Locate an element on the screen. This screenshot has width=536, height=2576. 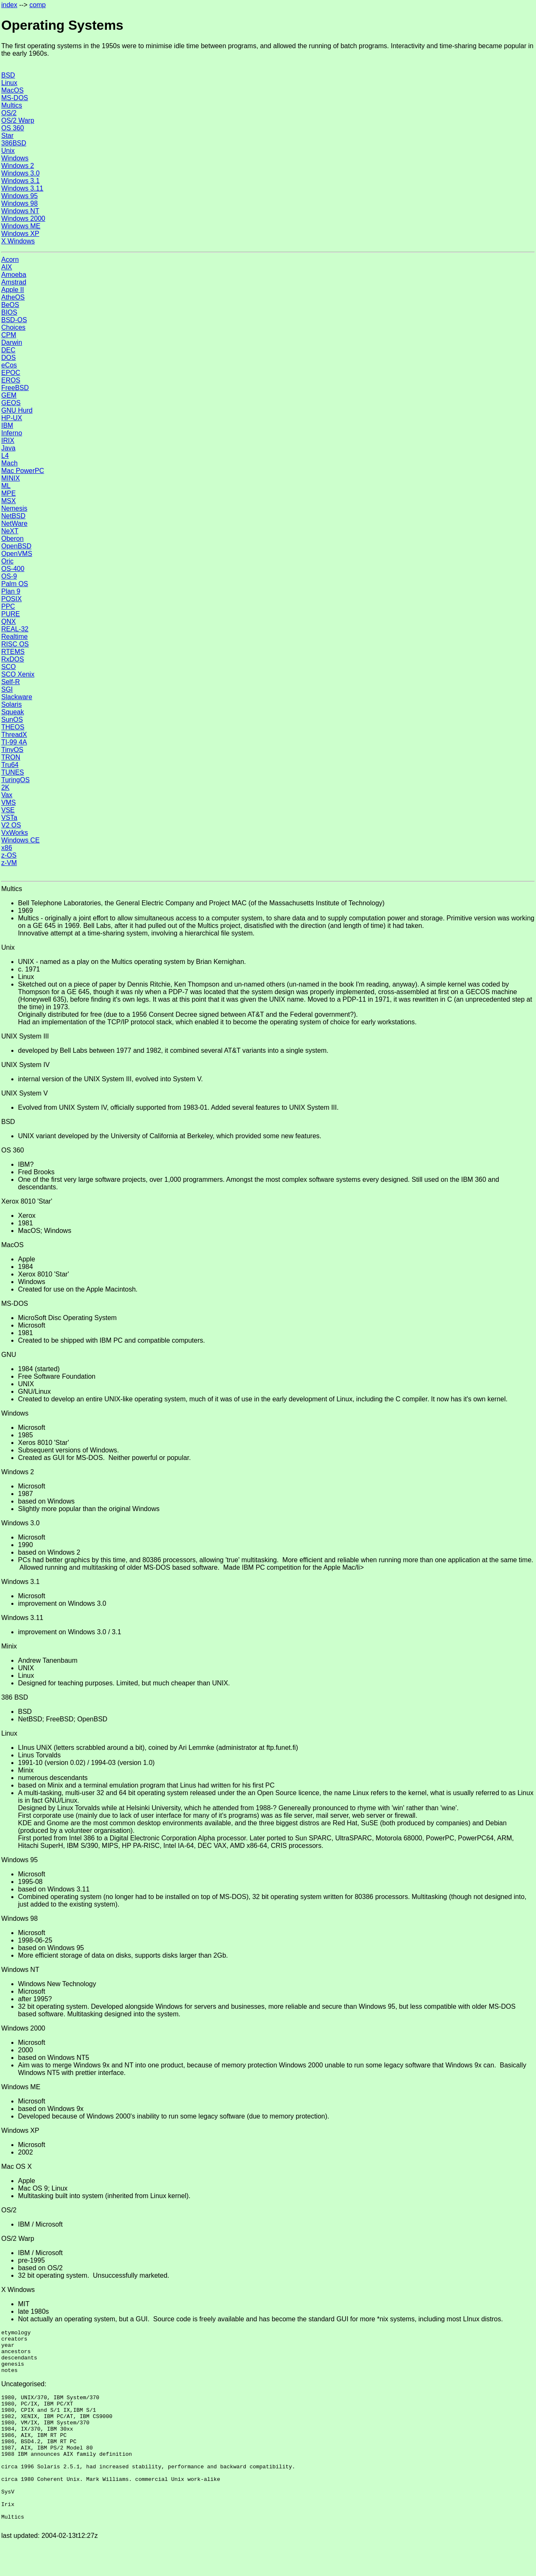
BSD-OS is located at coordinates (14, 319).